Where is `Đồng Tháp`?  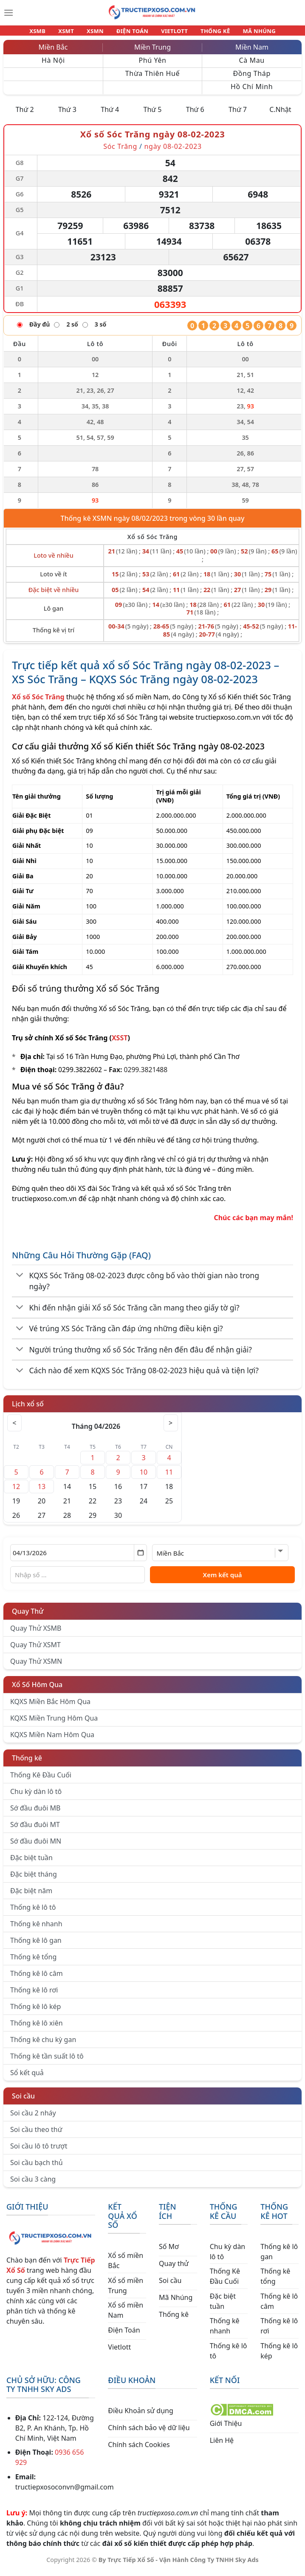
Đồng Tháp is located at coordinates (252, 78).